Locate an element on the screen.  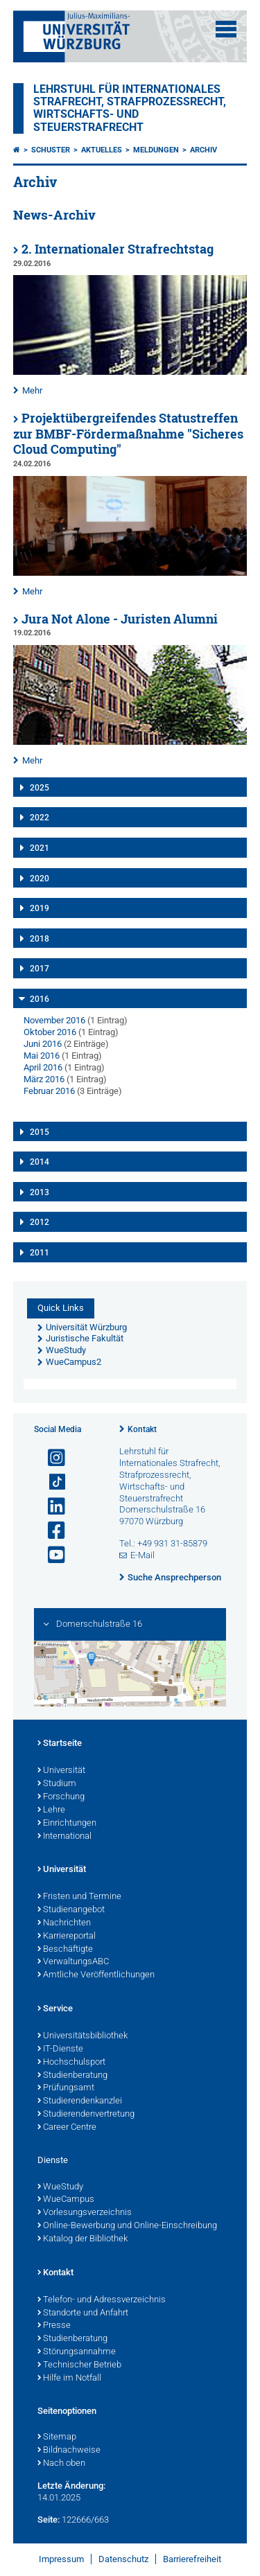
Amtliche Veröffentlichungen is located at coordinates (96, 1975).